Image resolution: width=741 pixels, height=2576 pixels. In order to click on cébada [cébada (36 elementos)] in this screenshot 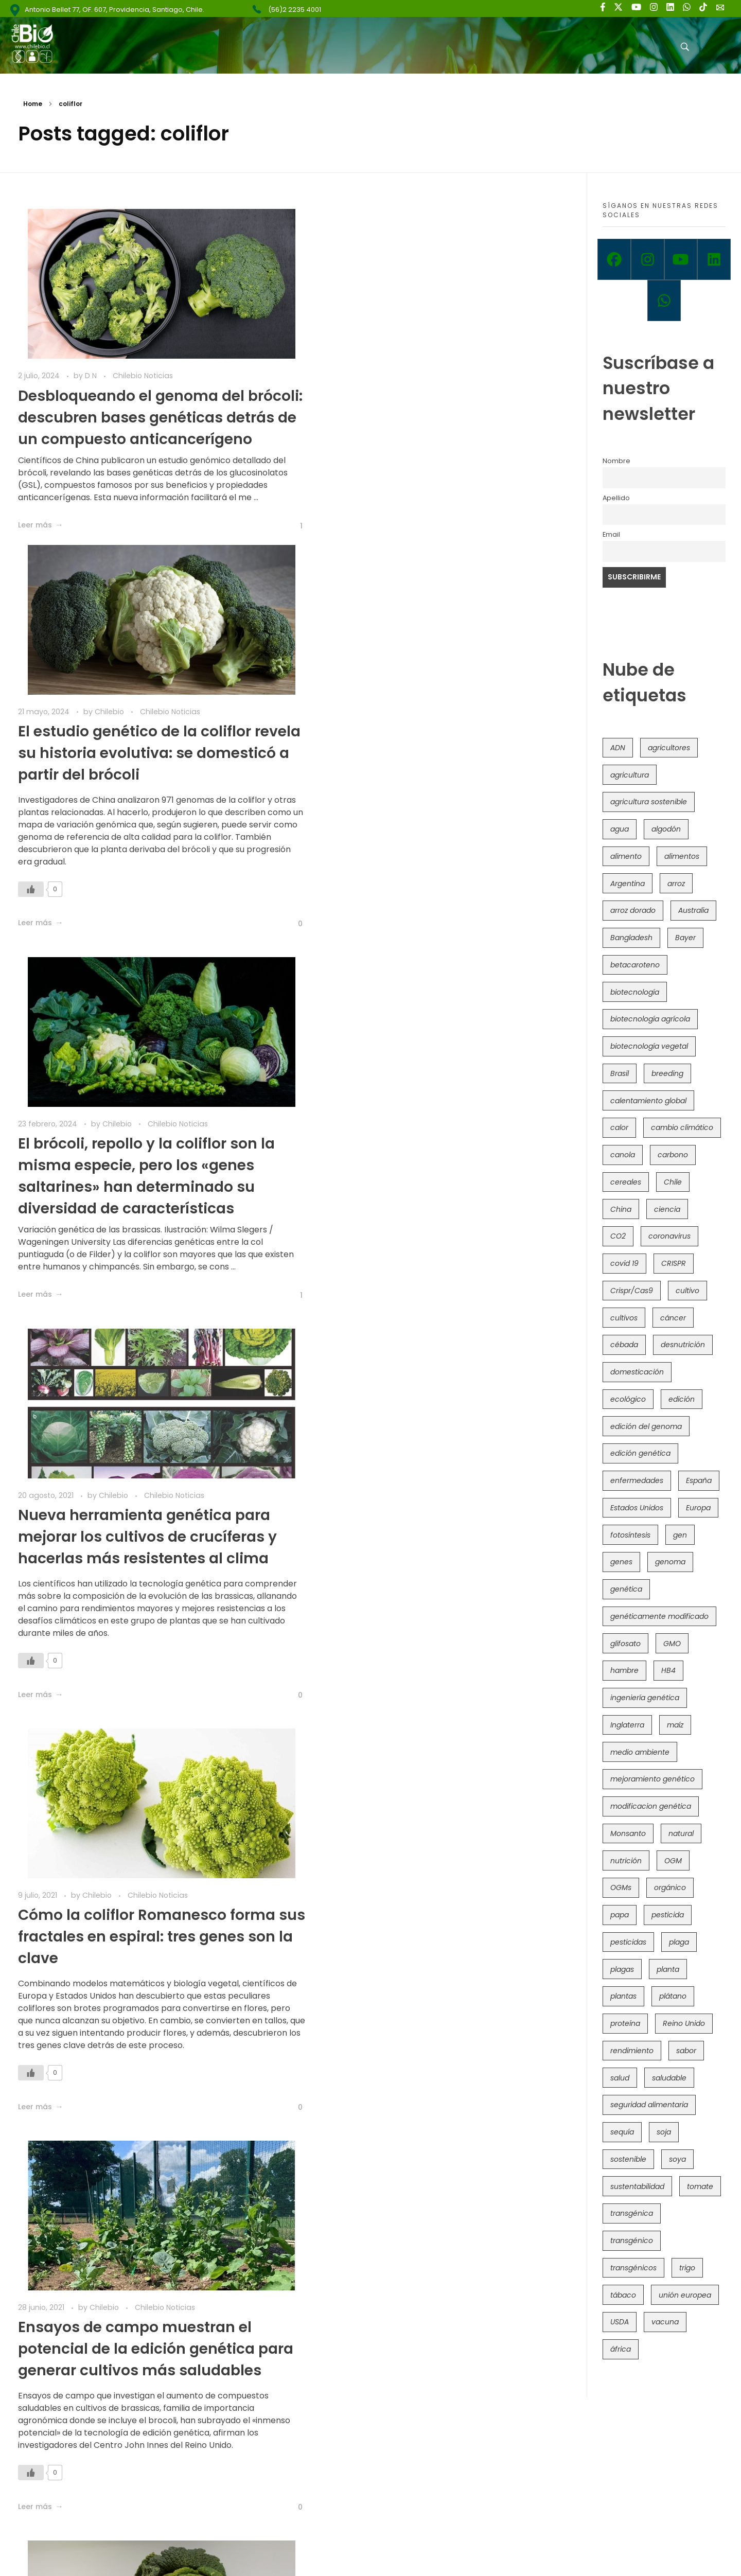, I will do `click(624, 1344)`.